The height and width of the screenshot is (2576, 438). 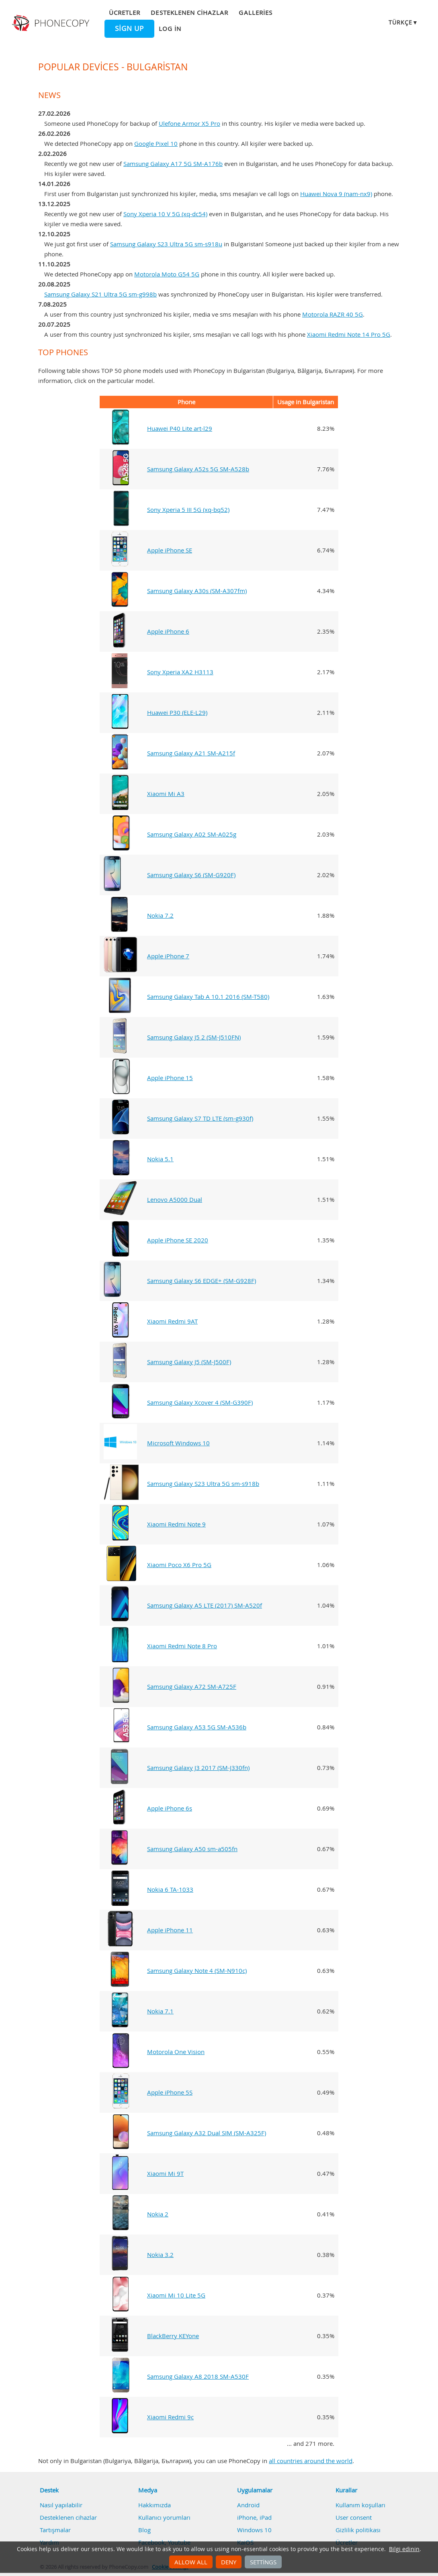 What do you see at coordinates (189, 123) in the screenshot?
I see `Ulefone Armor X5 Pro` at bounding box center [189, 123].